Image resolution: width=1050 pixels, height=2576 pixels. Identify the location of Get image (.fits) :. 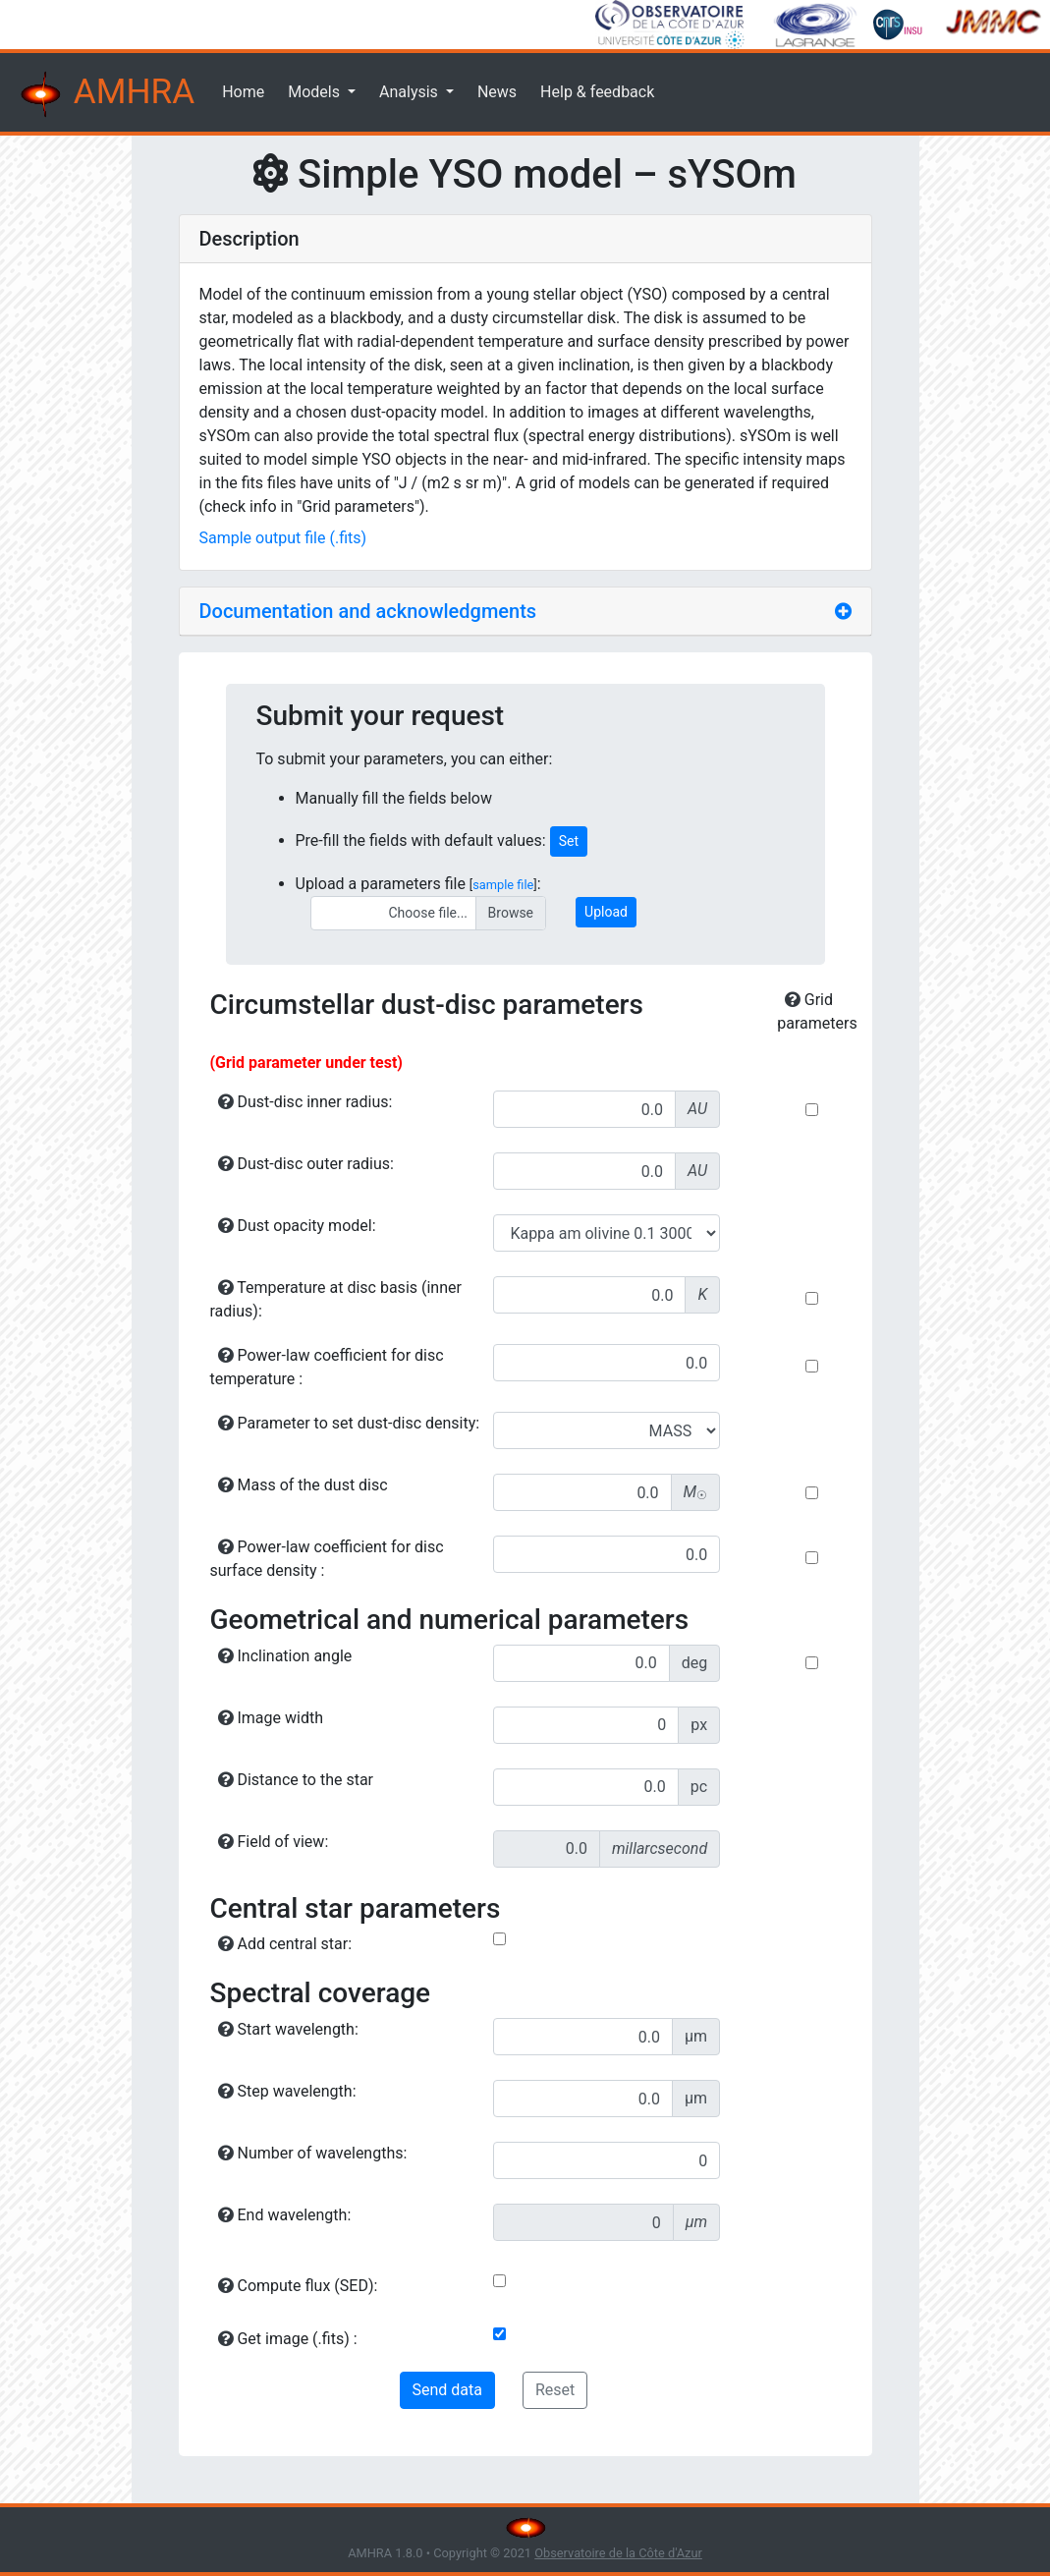
(288, 2338).